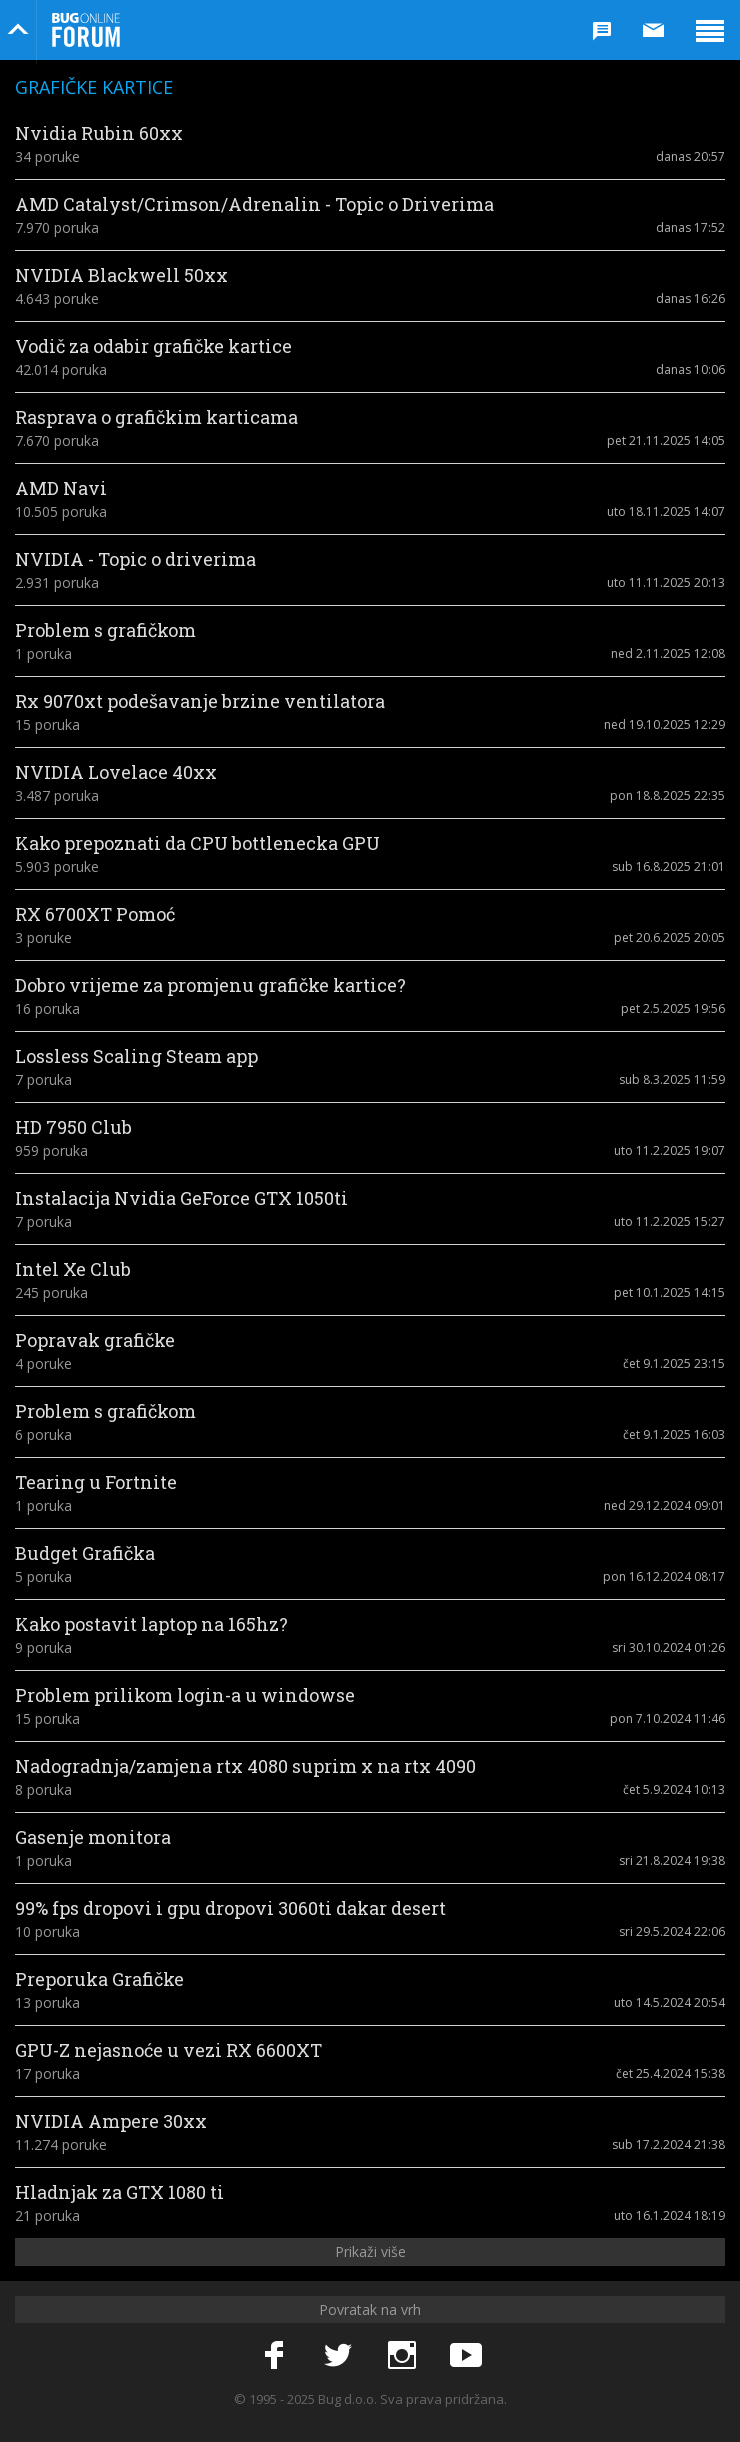  What do you see at coordinates (254, 204) in the screenshot?
I see `AMD Catalyst/Crimson/Adrenalin - Topic o Driverima` at bounding box center [254, 204].